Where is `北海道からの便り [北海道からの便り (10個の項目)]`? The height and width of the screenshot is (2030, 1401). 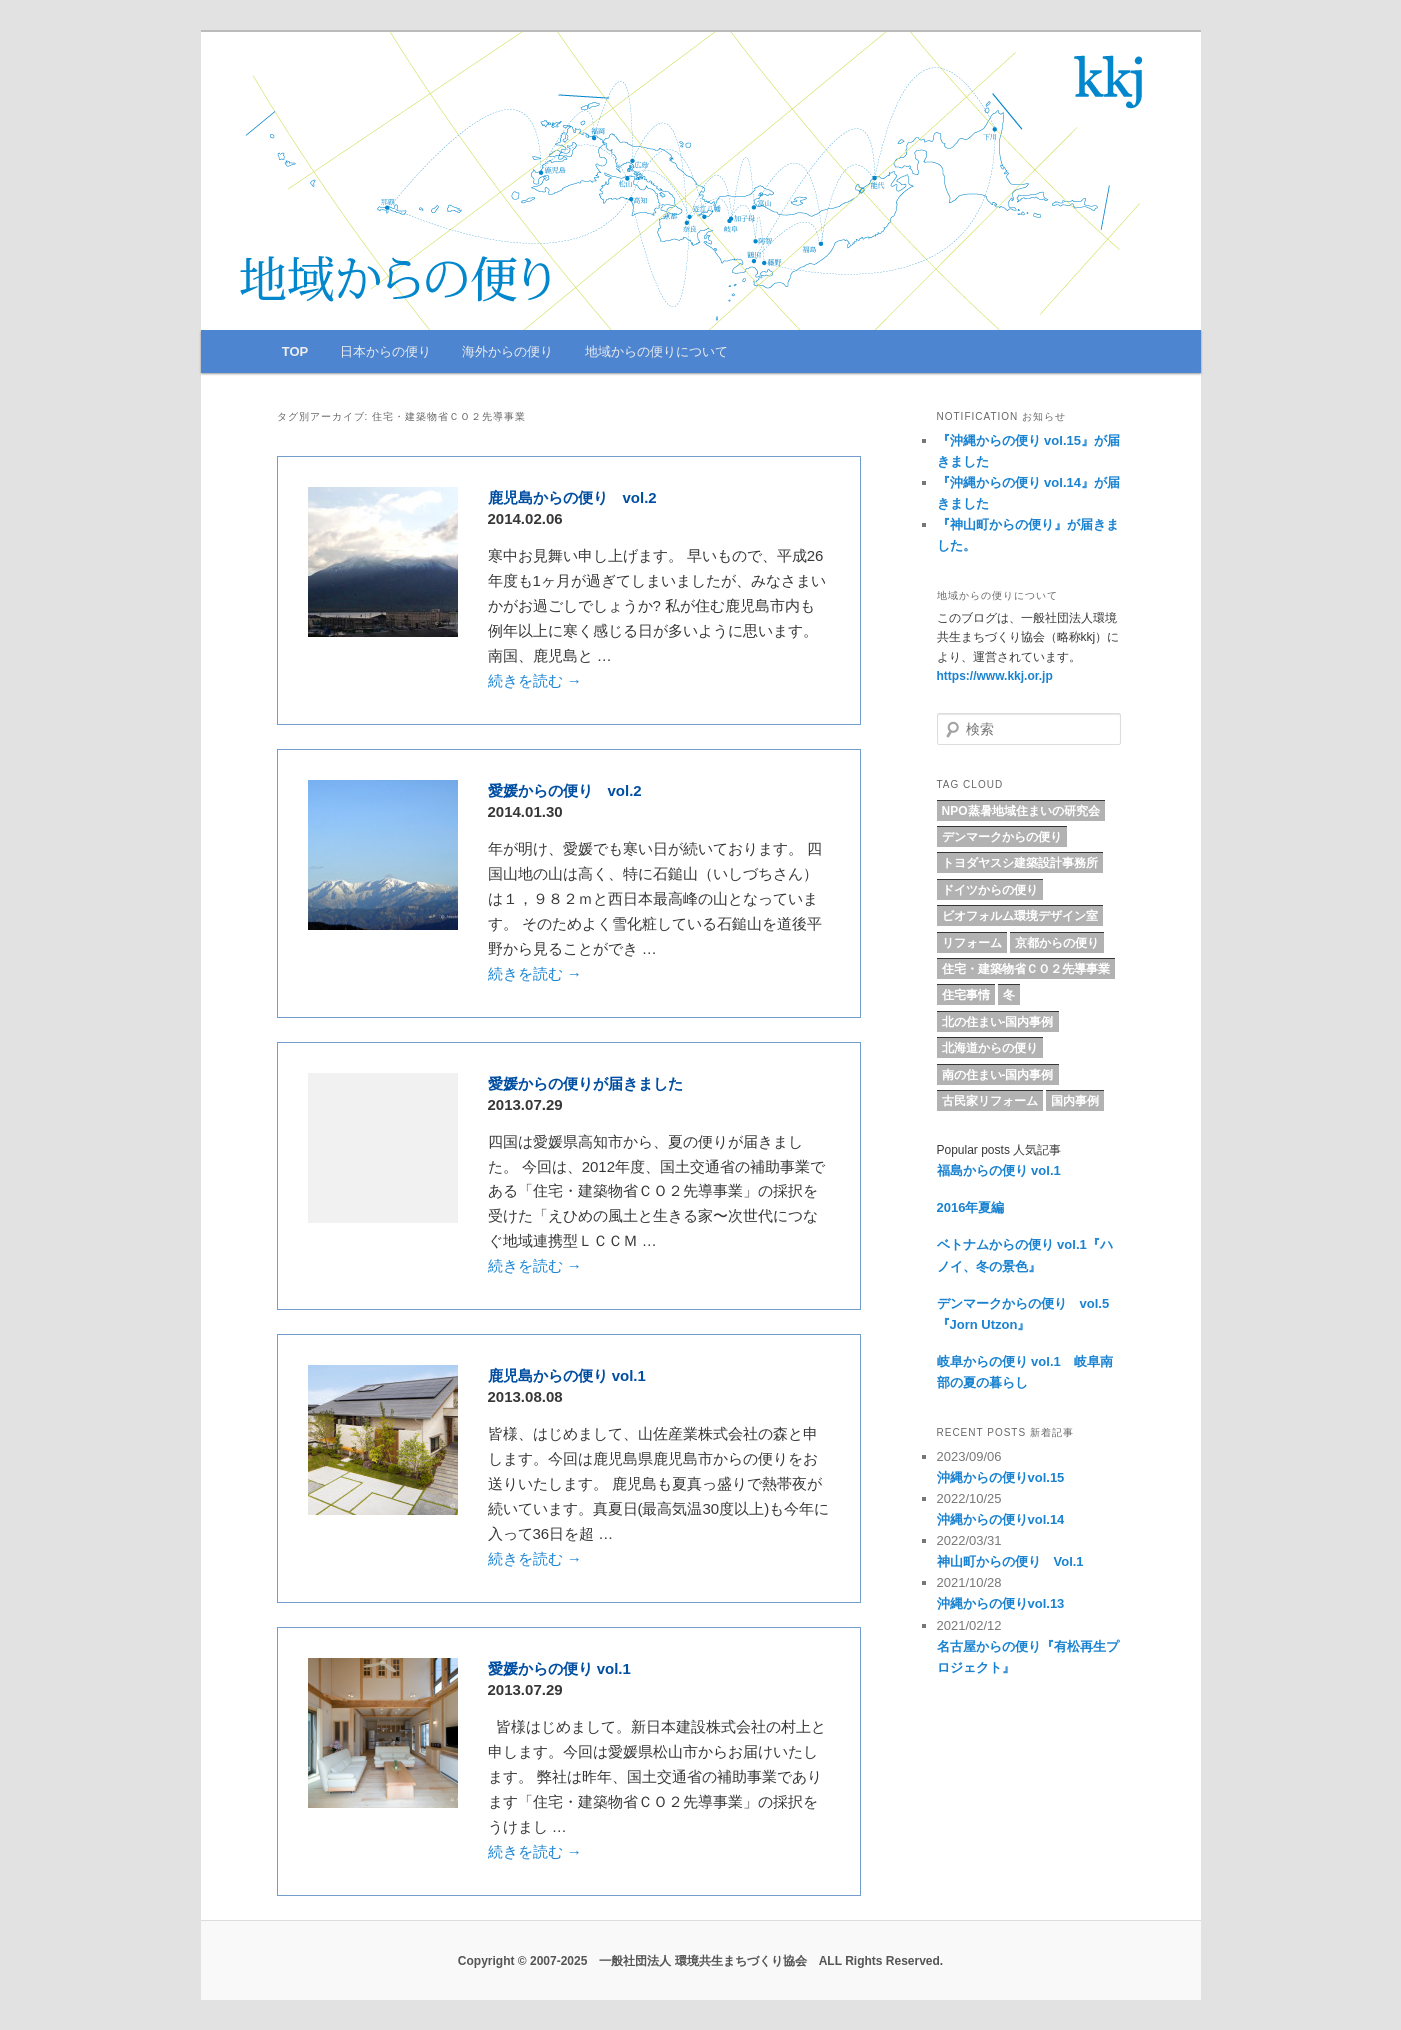
北海道からの便り [北海道からの便り (10個の項目)] is located at coordinates (990, 1048).